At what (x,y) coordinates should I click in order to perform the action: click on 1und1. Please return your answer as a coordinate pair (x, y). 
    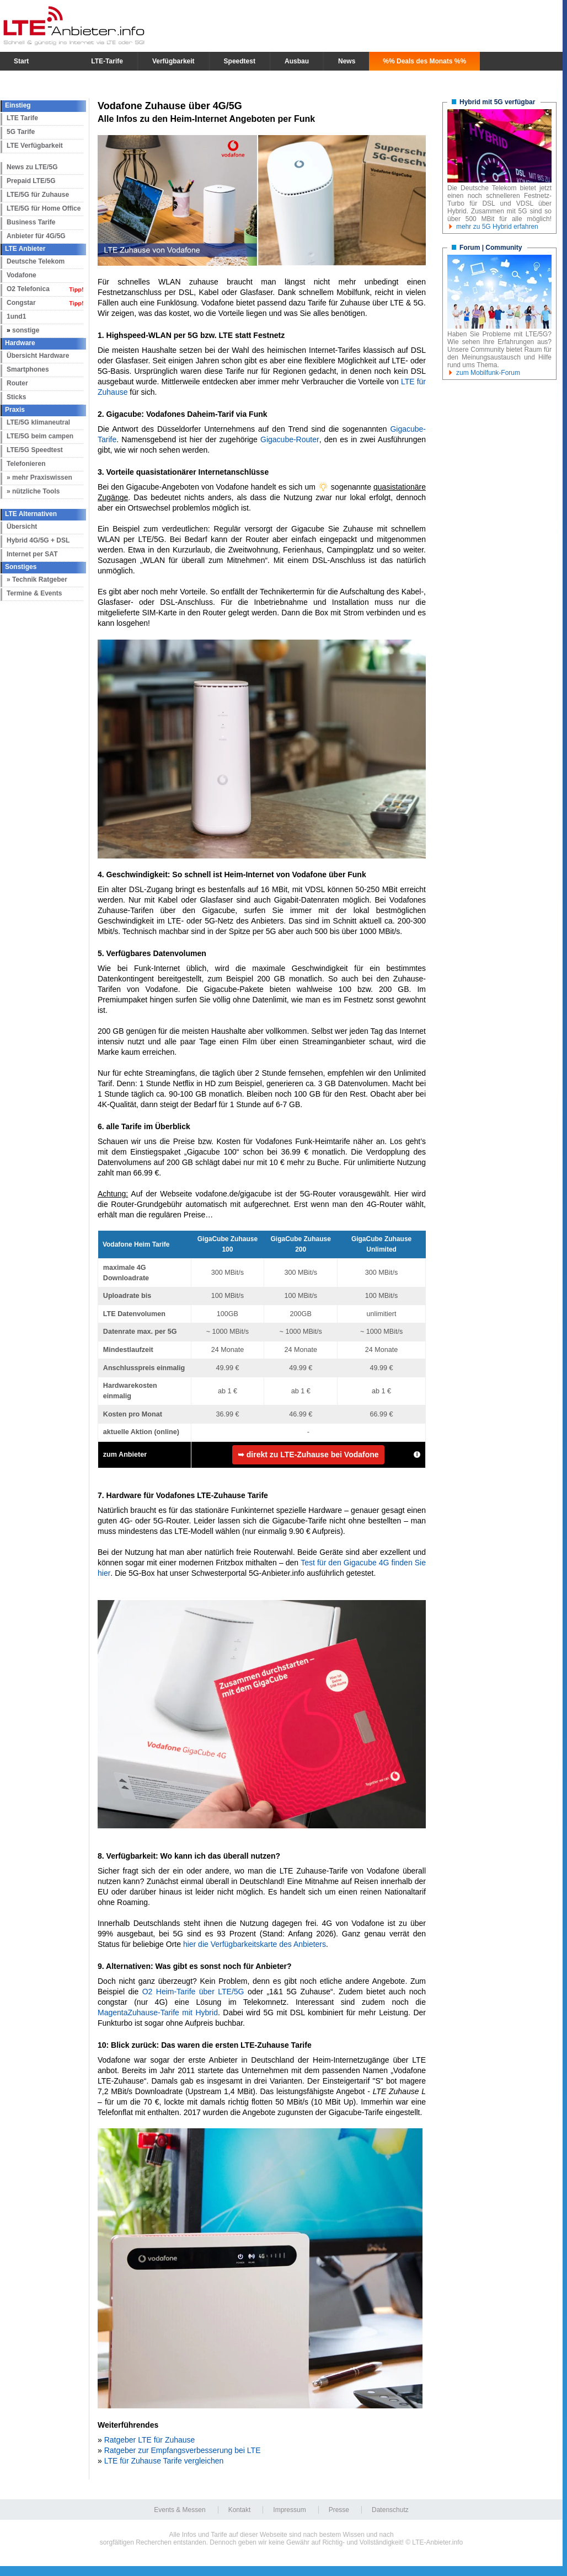
    Looking at the image, I should click on (16, 316).